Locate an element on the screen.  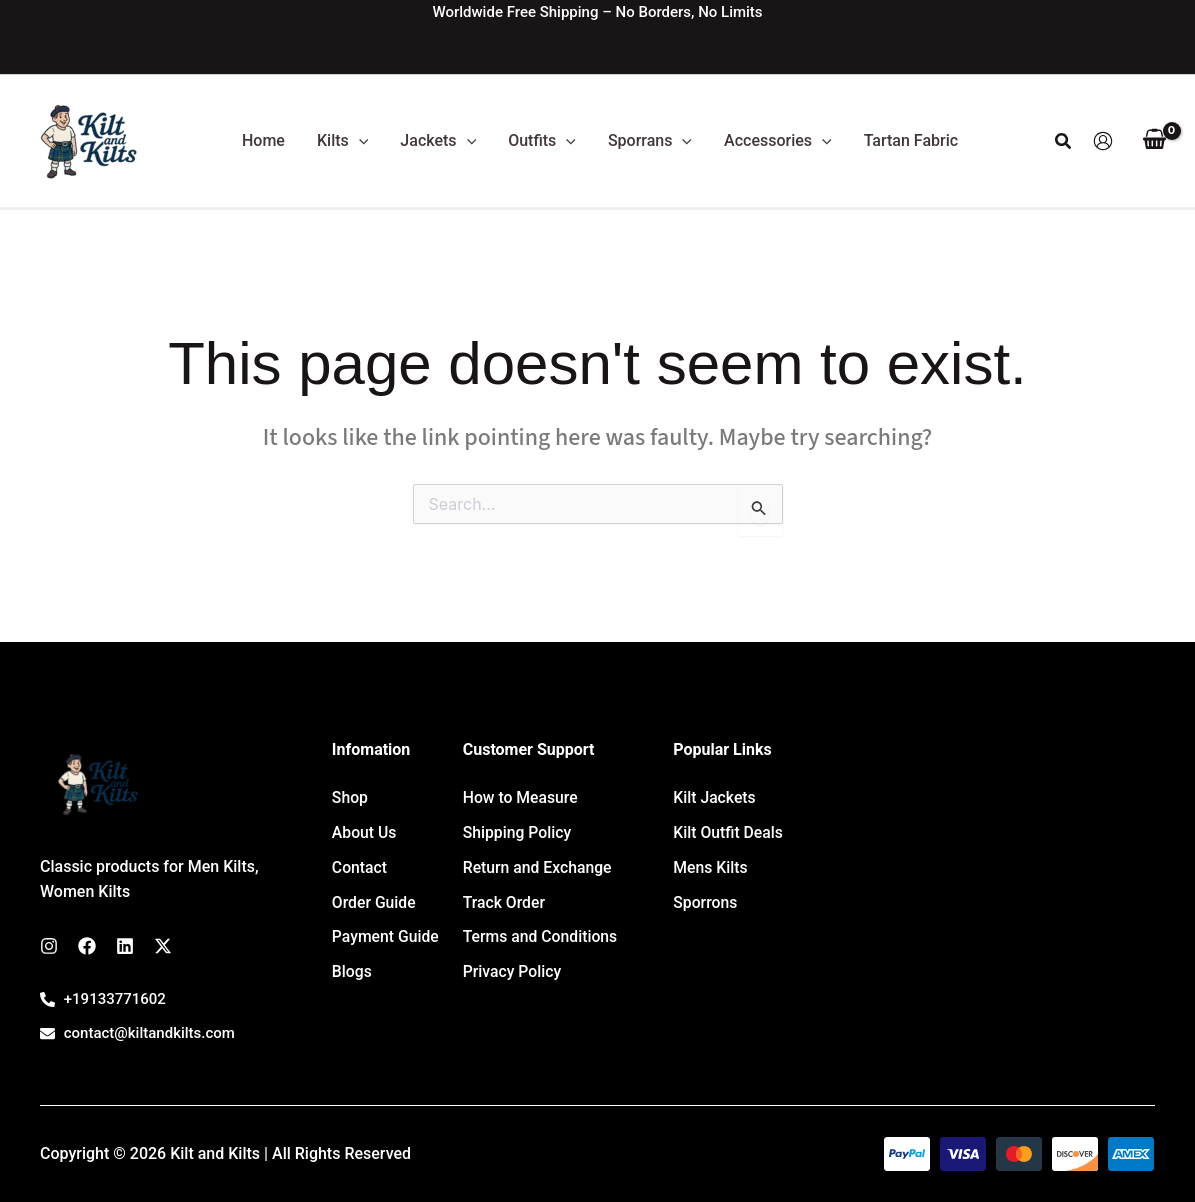
Order Guide is located at coordinates (374, 889).